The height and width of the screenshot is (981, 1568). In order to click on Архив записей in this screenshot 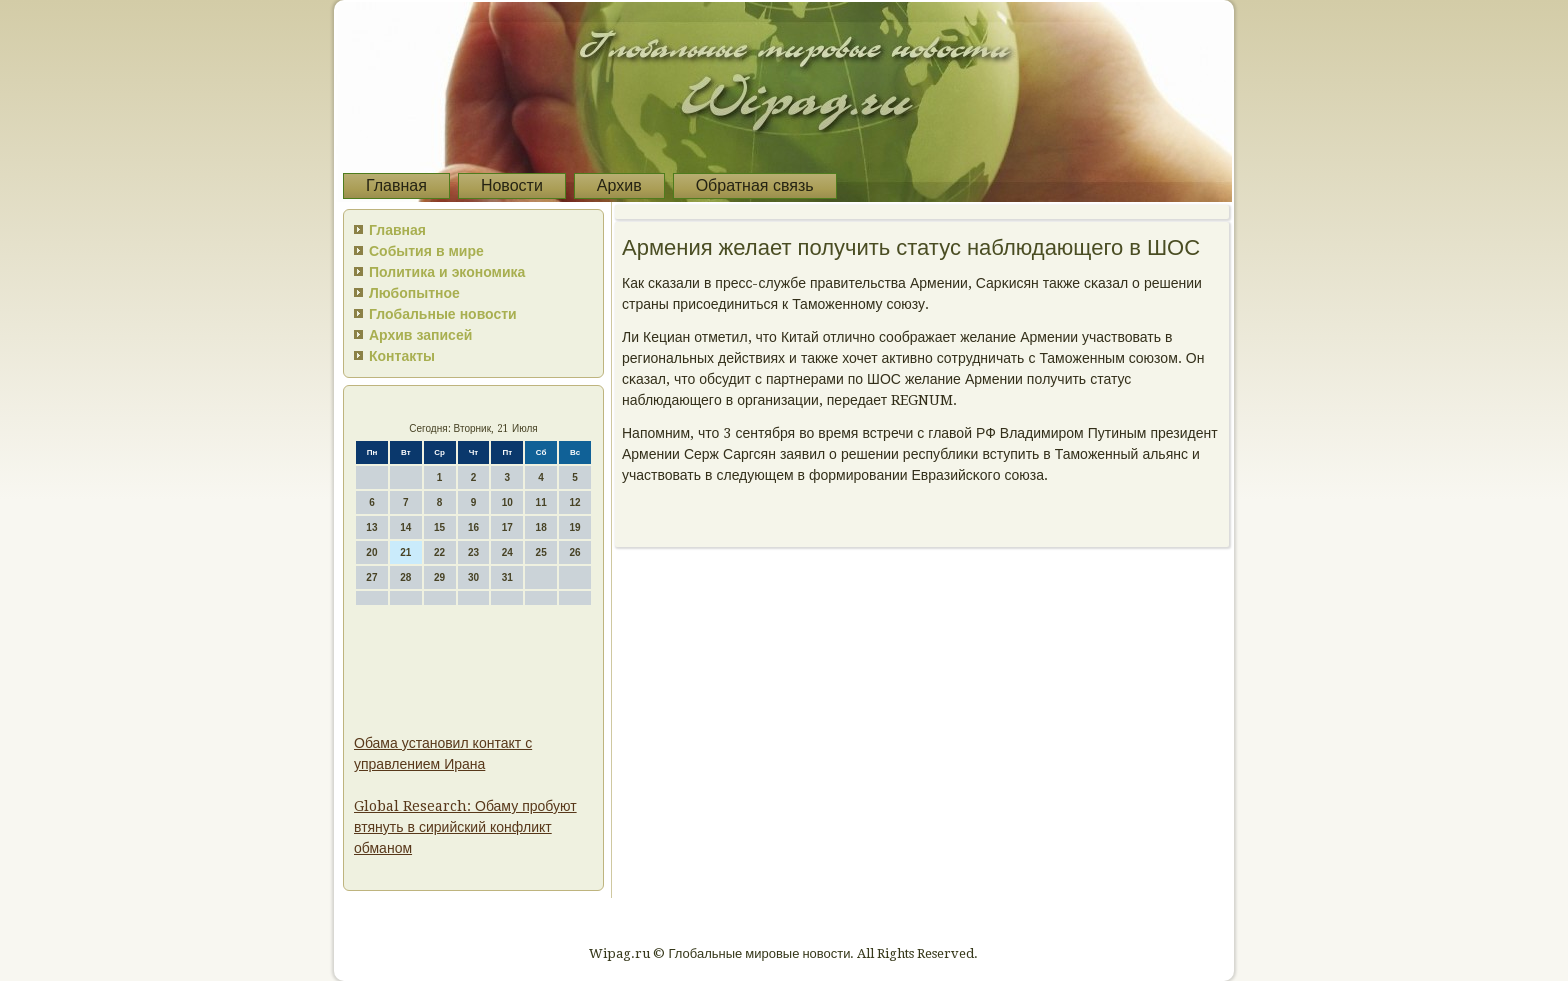, I will do `click(420, 335)`.